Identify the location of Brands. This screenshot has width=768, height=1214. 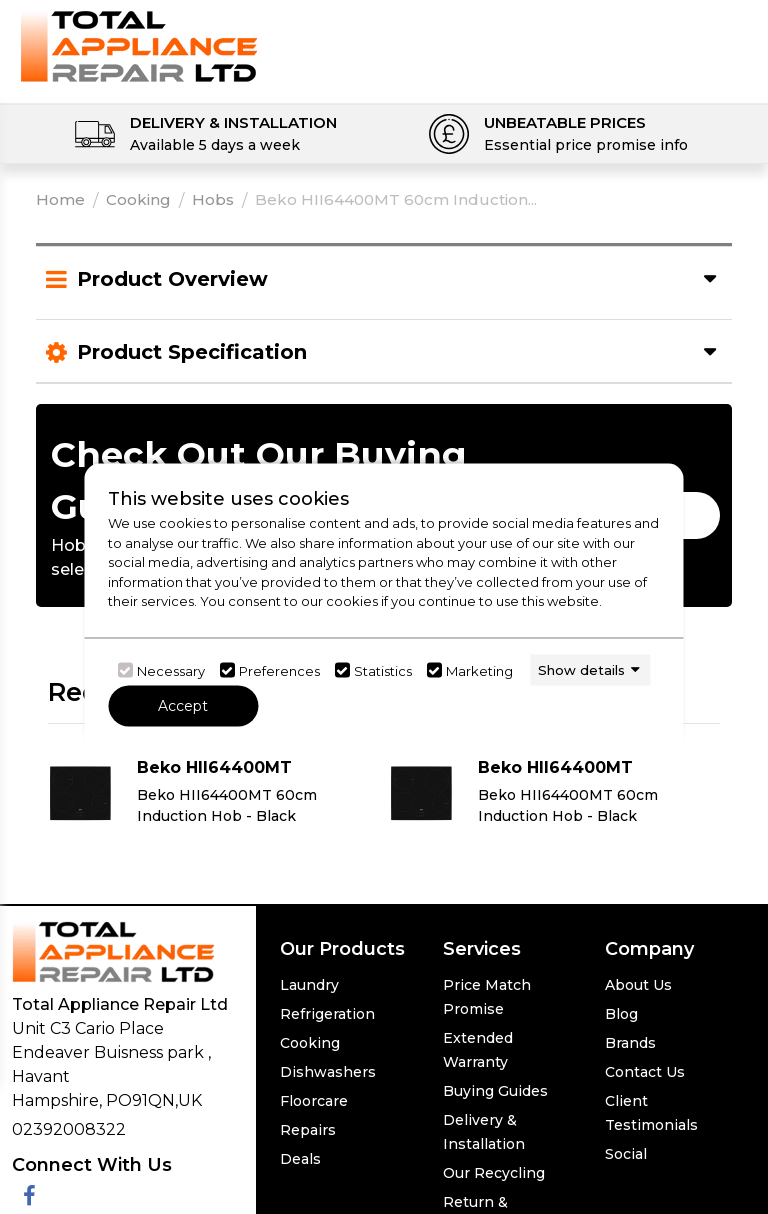
(630, 1043).